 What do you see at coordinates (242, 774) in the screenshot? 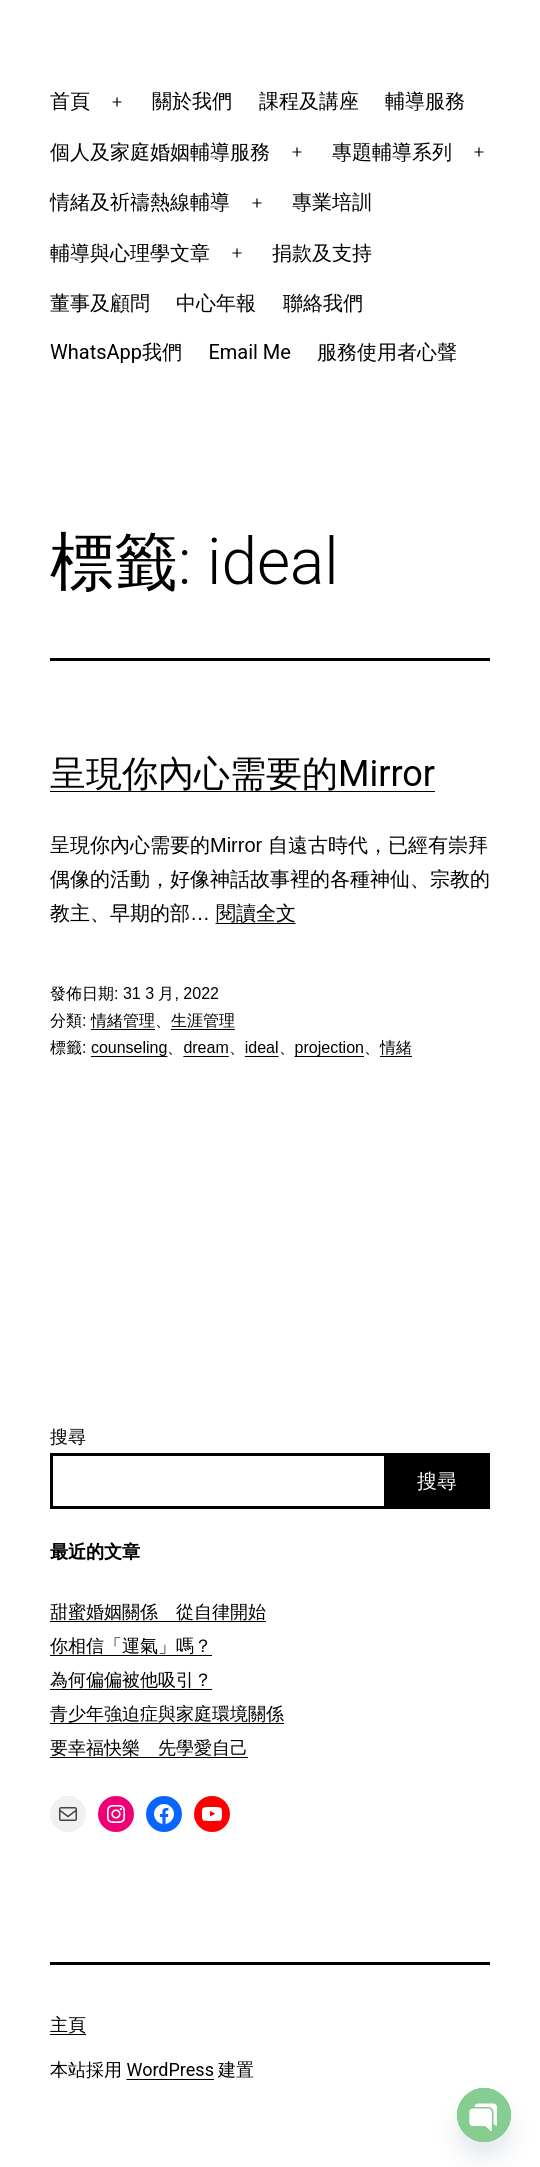
I see `呈現你內心需要的Mirror` at bounding box center [242, 774].